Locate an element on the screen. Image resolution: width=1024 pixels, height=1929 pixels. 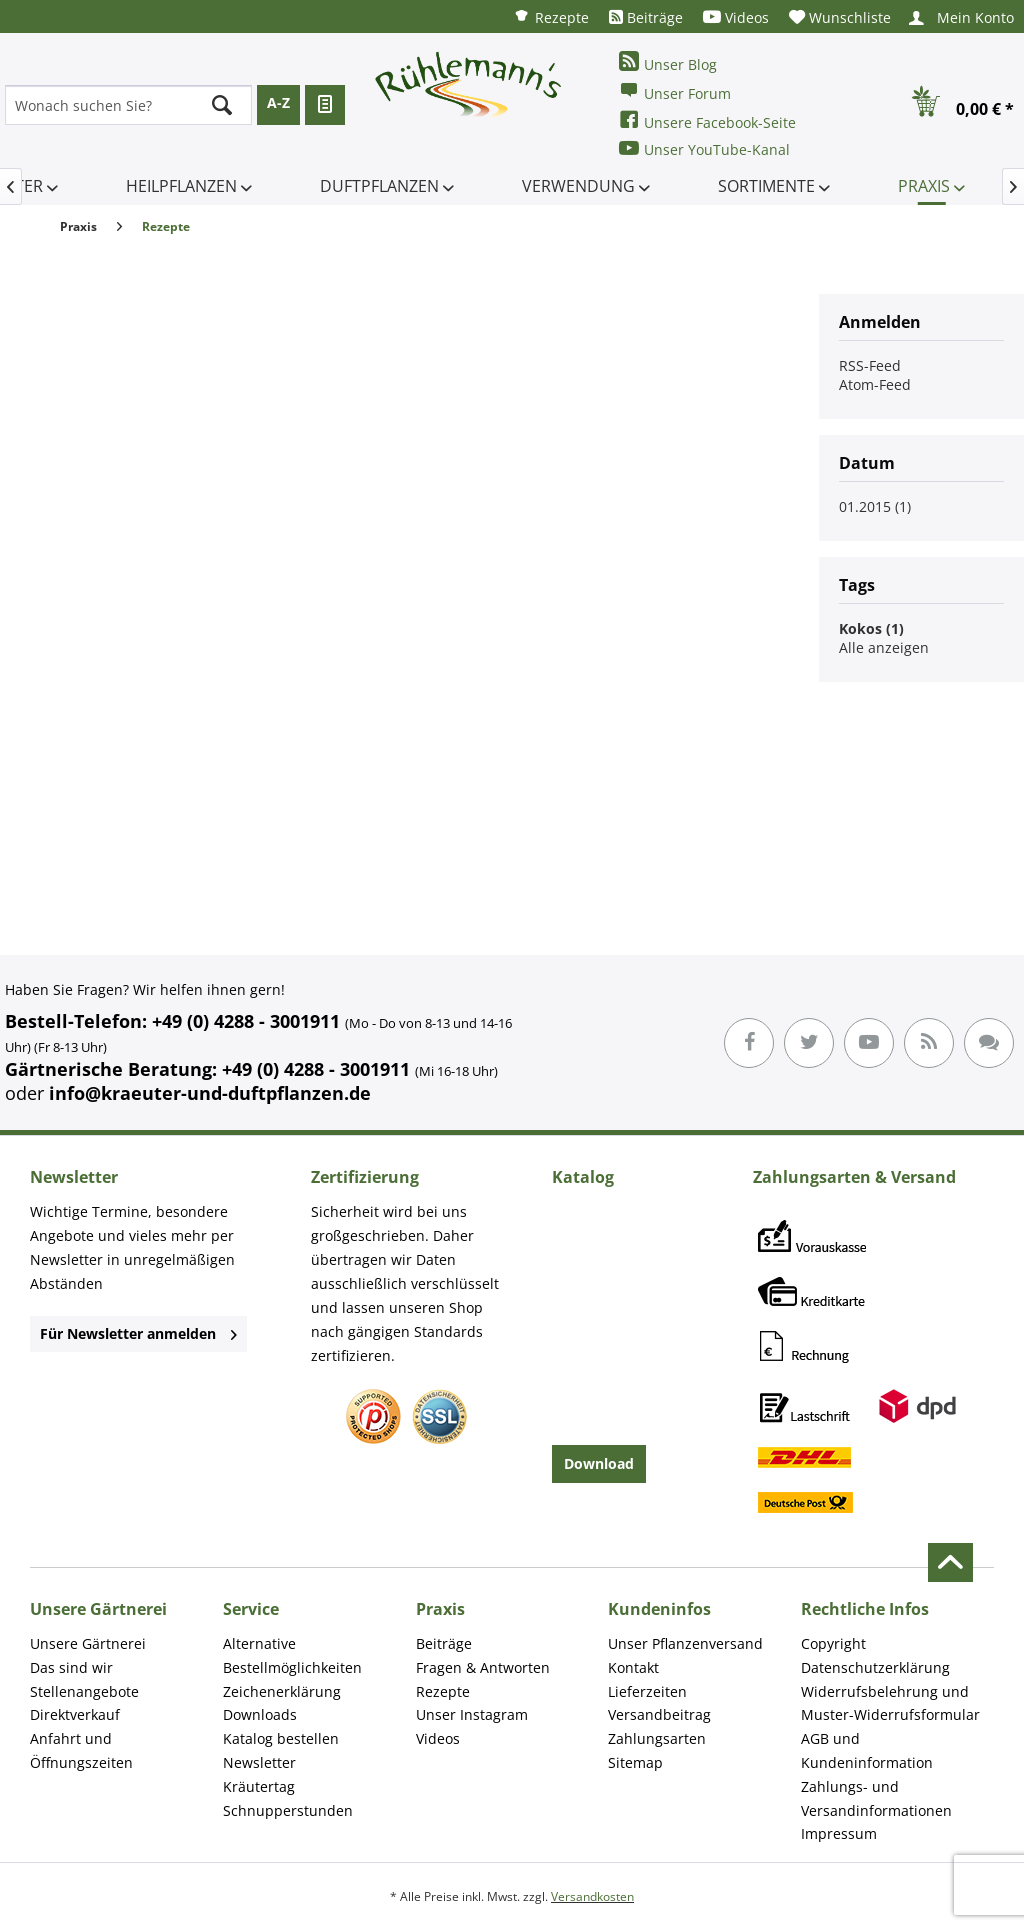
Alternative Bestellmöglichkeiten is located at coordinates (292, 1655).